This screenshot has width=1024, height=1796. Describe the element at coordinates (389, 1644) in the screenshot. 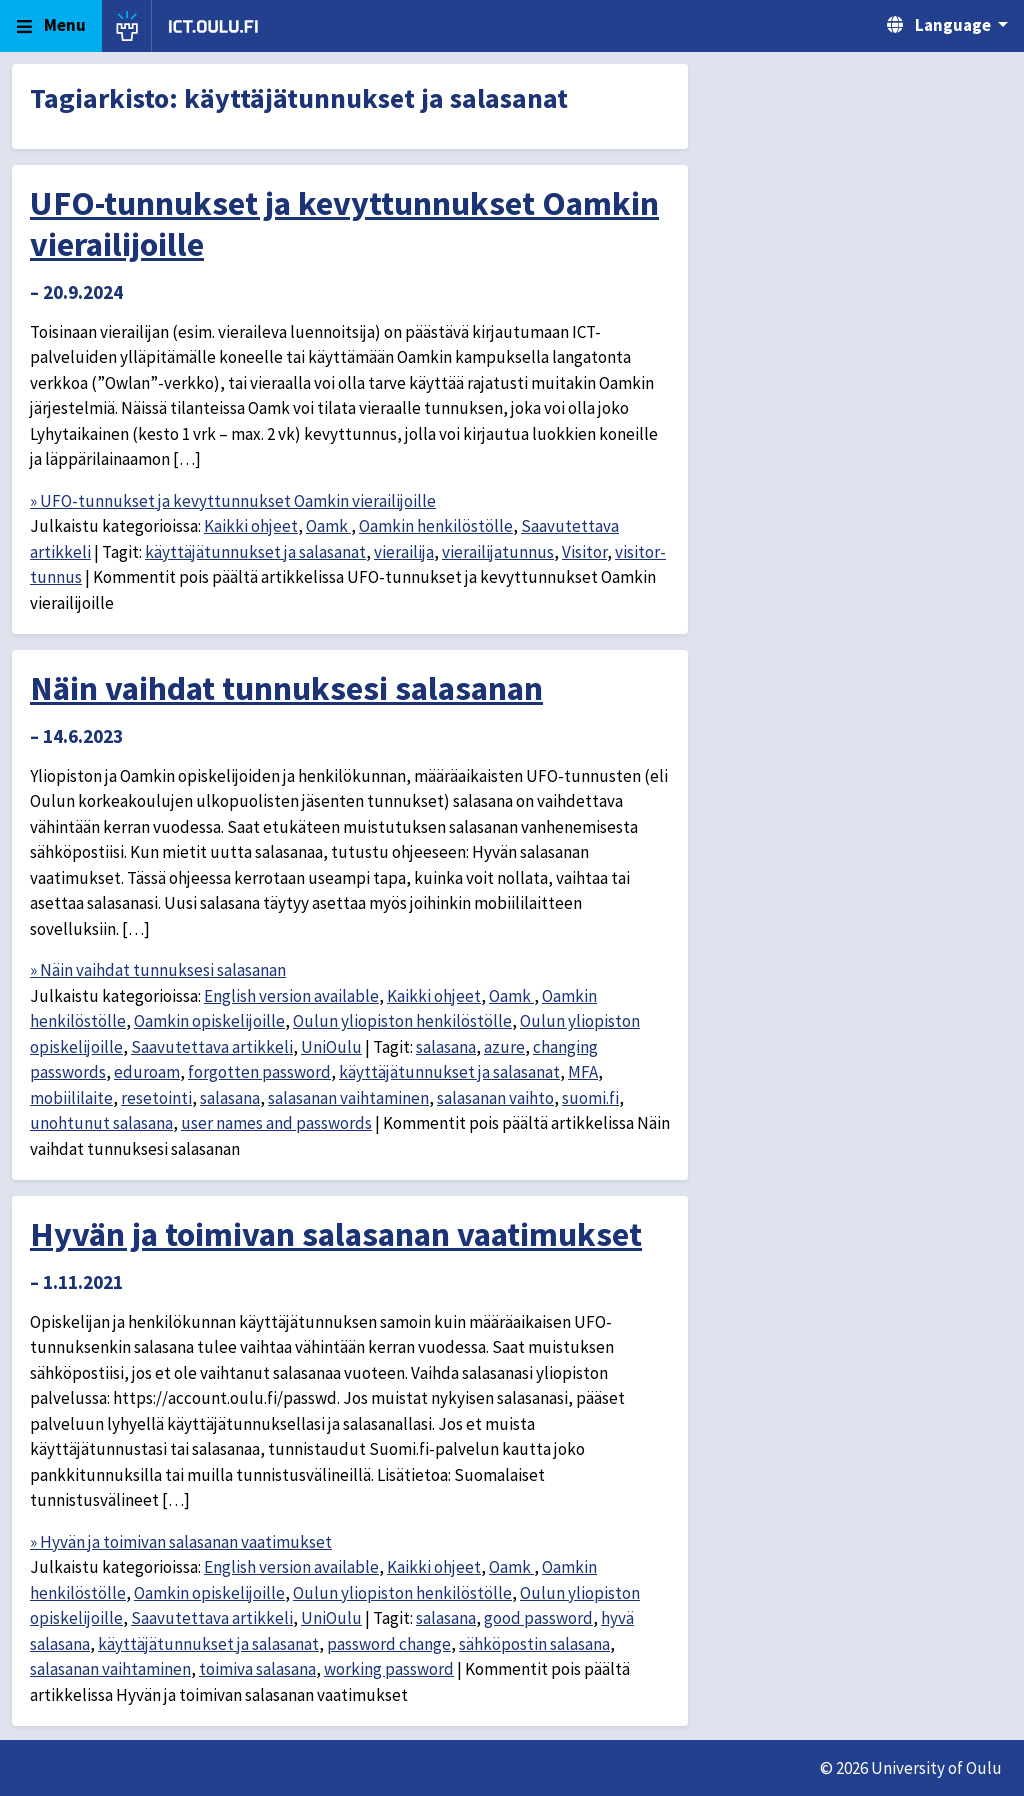

I see `password change` at that location.